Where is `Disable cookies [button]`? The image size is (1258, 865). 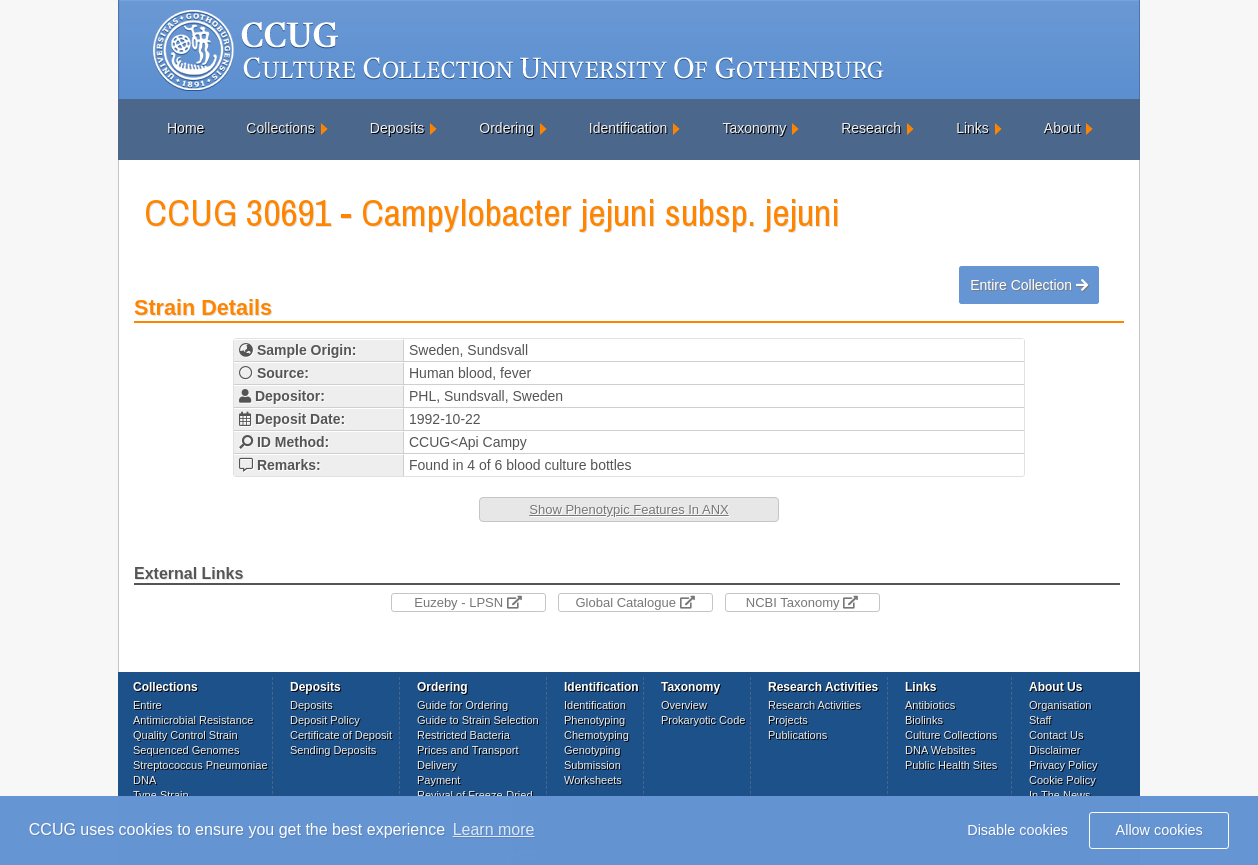 Disable cookies [button] is located at coordinates (1017, 830).